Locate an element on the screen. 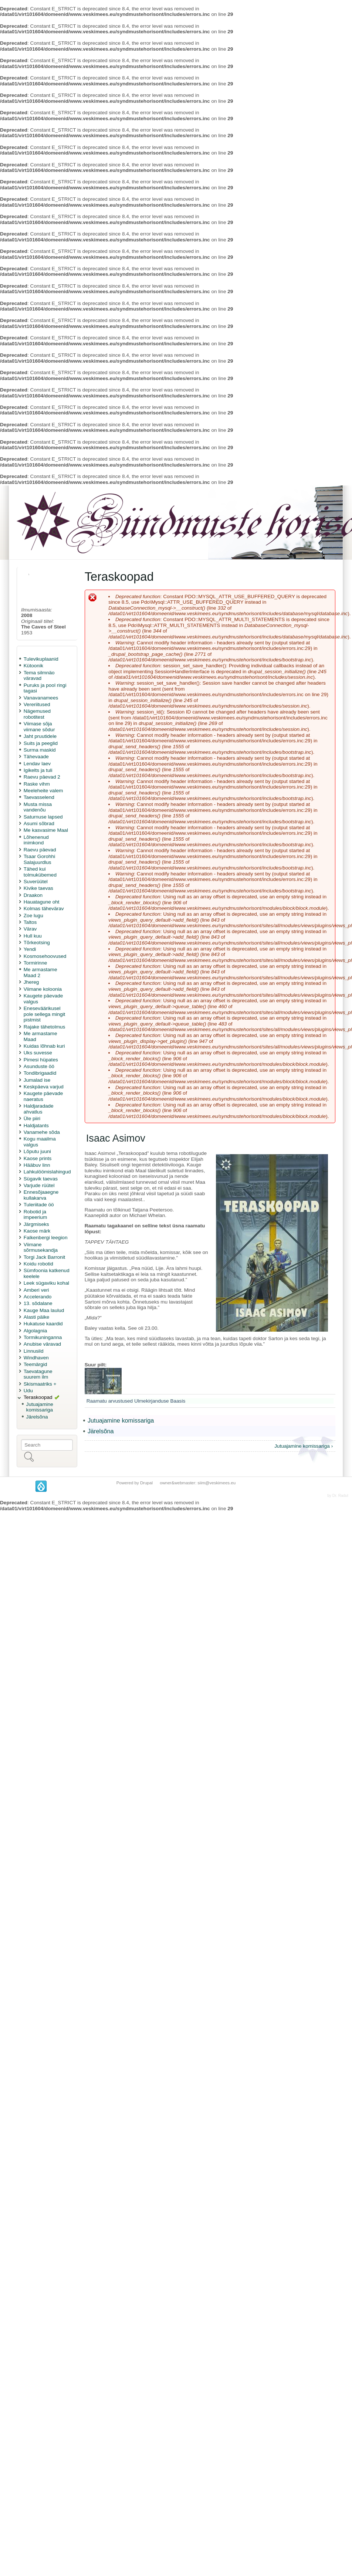  Hull kuu is located at coordinates (33, 936).